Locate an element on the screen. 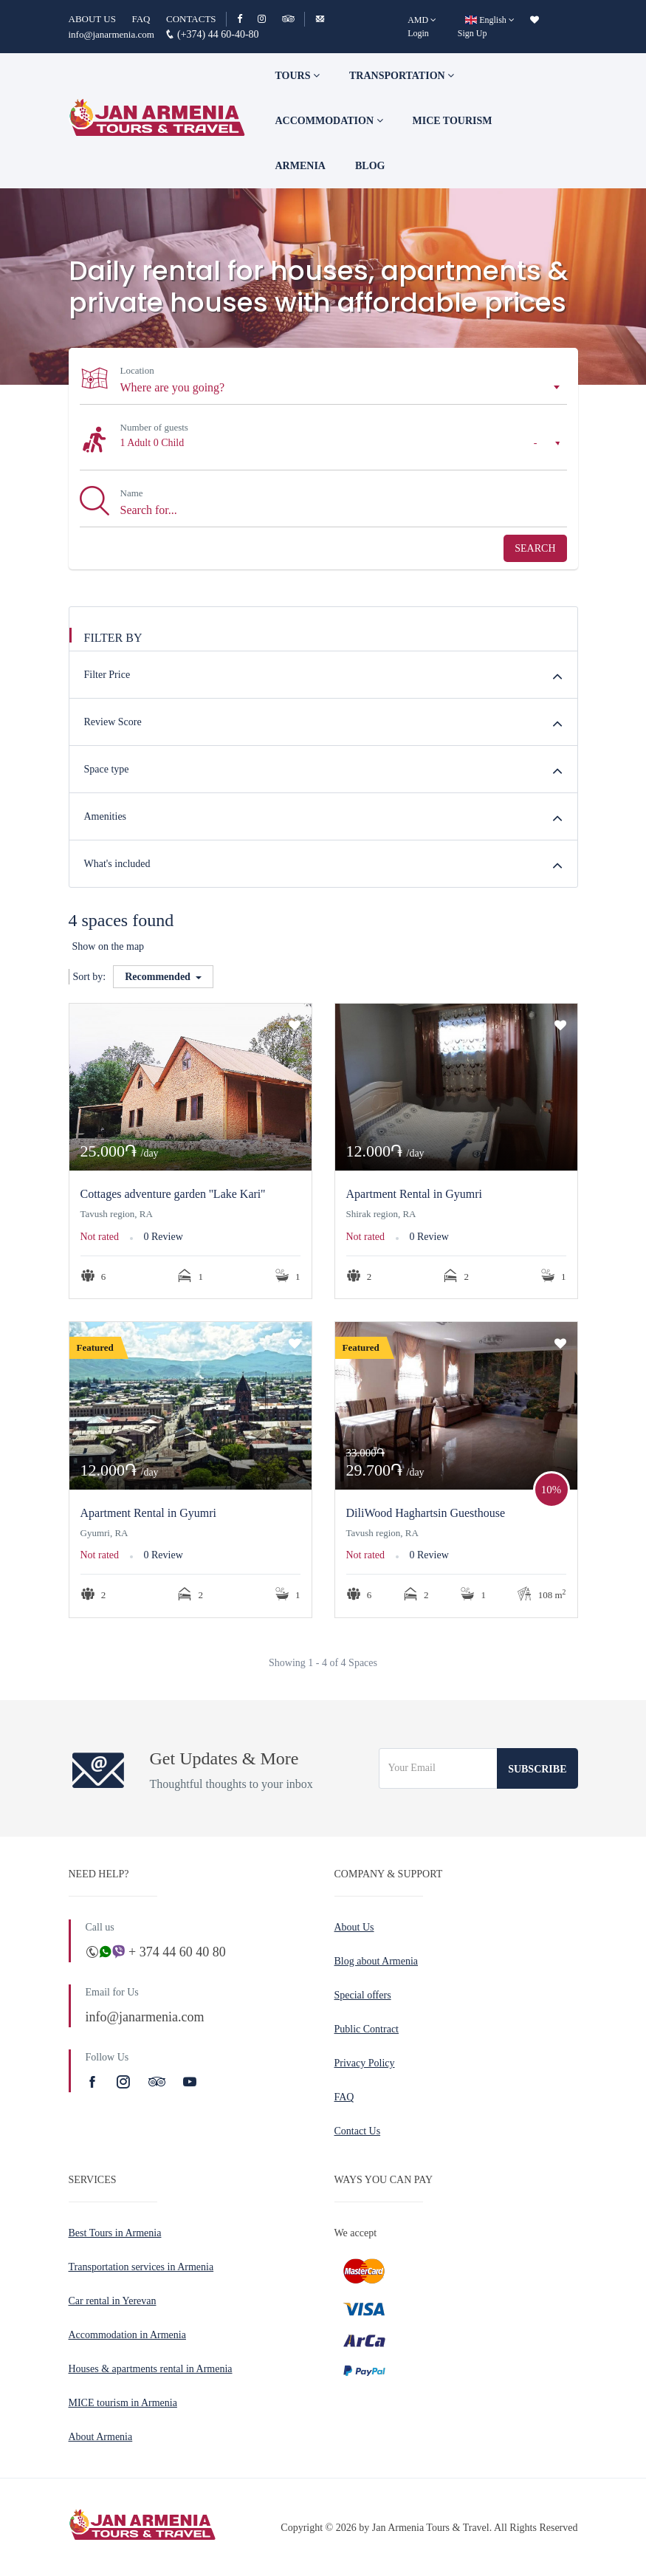 The width and height of the screenshot is (646, 2576). Houses & apartments rental in Armenia is located at coordinates (151, 2368).